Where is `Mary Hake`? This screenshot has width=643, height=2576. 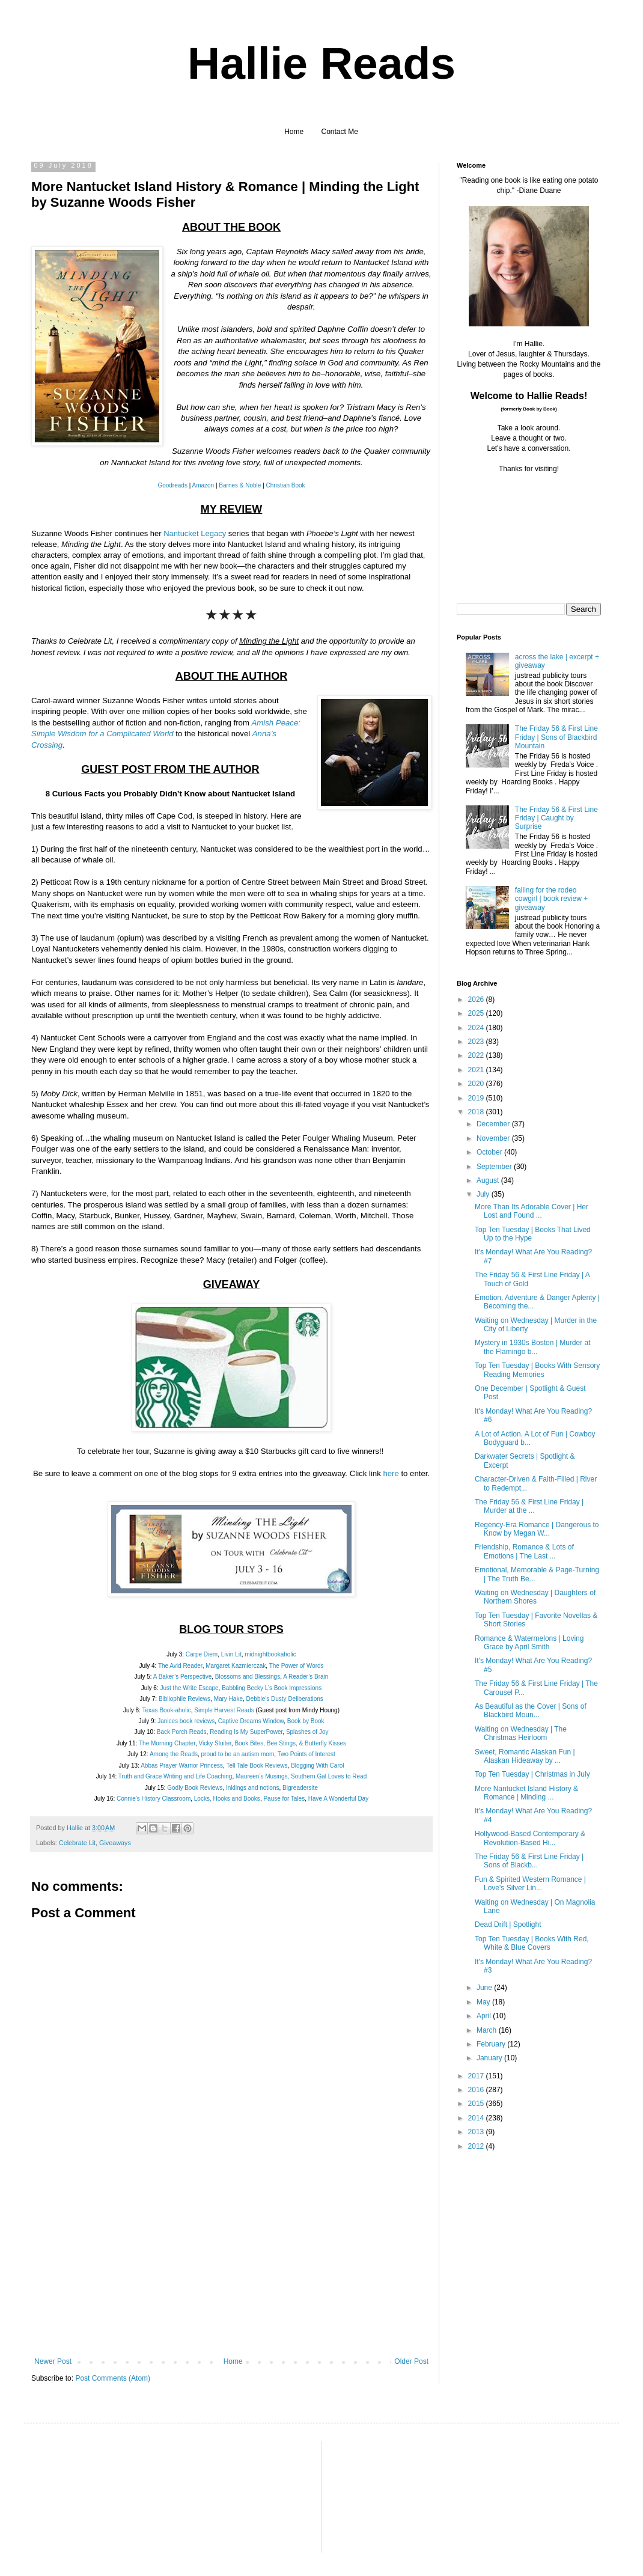
Mary Hake is located at coordinates (228, 1698).